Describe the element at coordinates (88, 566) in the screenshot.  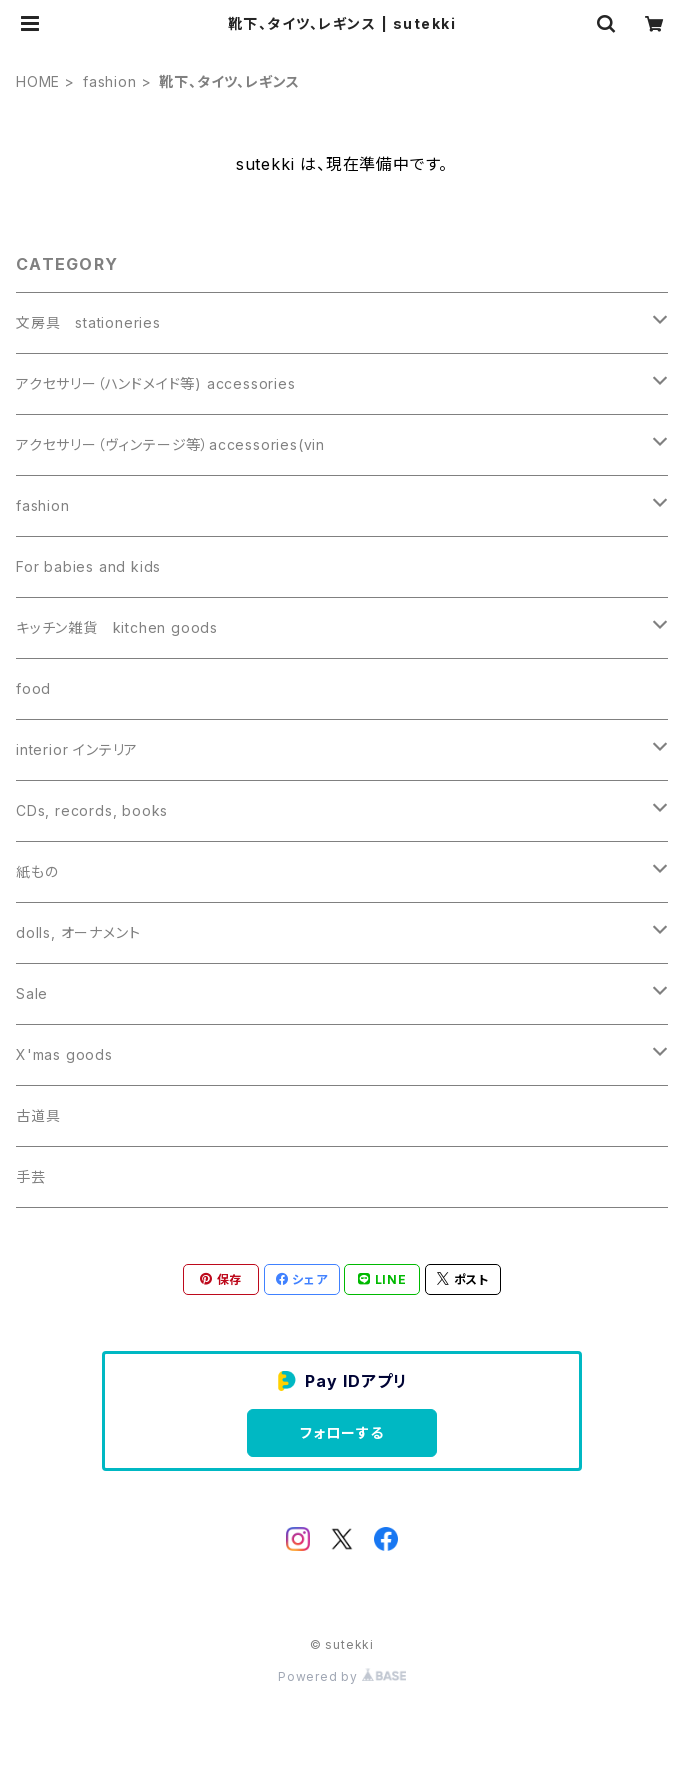
I see `For babies and kids` at that location.